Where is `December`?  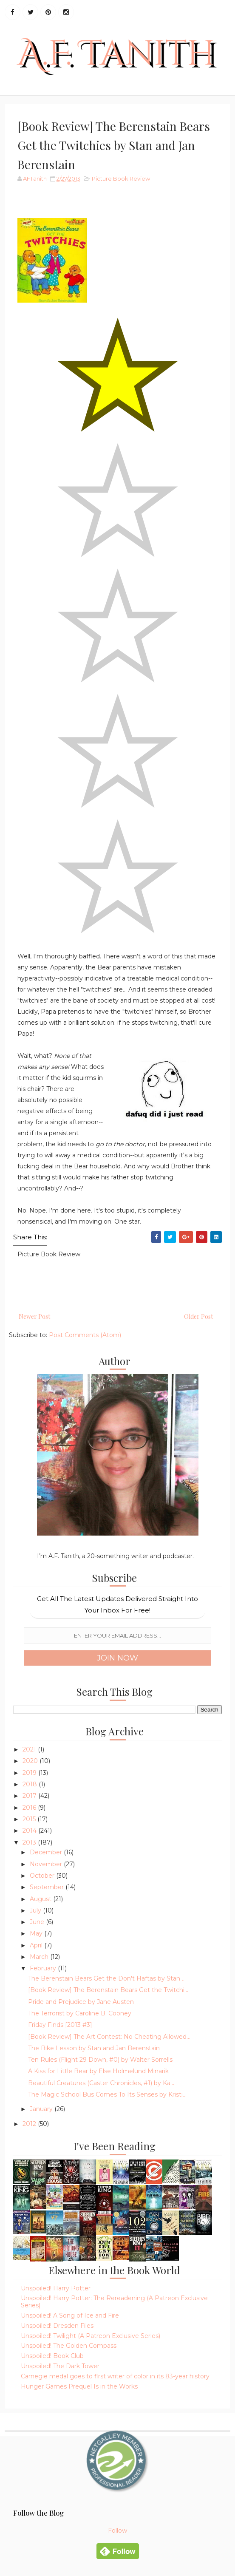
December is located at coordinates (47, 1852).